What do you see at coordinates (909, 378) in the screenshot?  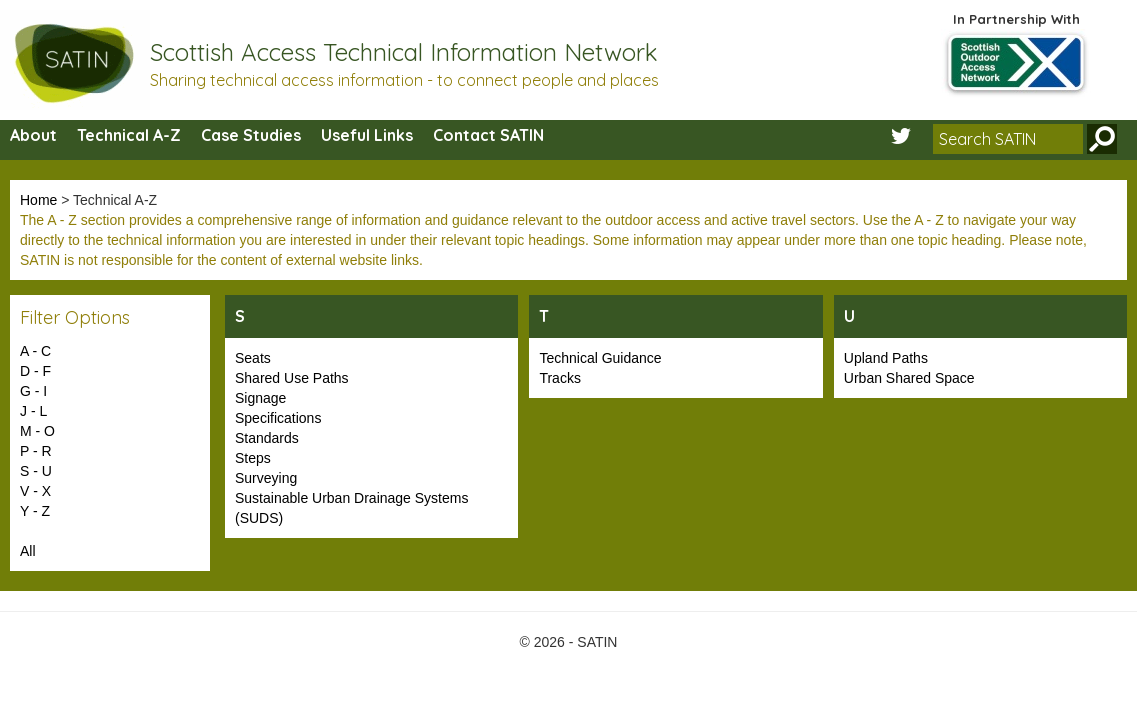 I see `Urban Shared Space` at bounding box center [909, 378].